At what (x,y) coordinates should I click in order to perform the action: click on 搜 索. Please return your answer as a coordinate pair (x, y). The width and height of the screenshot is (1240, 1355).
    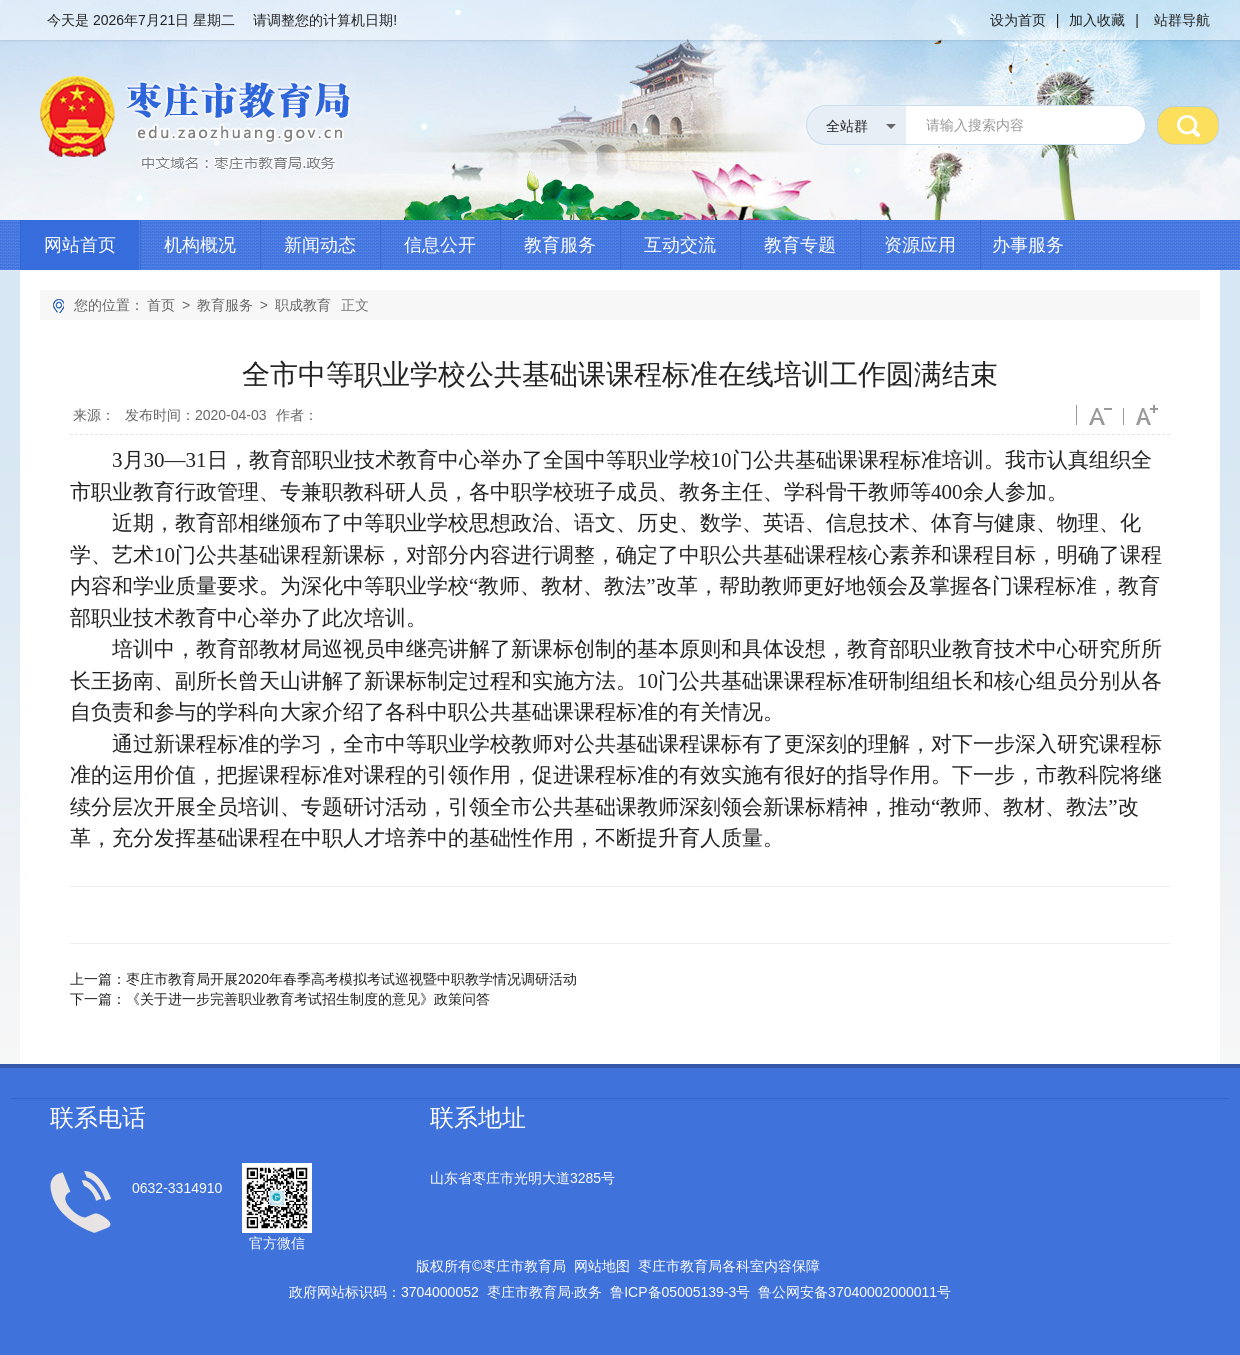
    Looking at the image, I should click on (1188, 125).